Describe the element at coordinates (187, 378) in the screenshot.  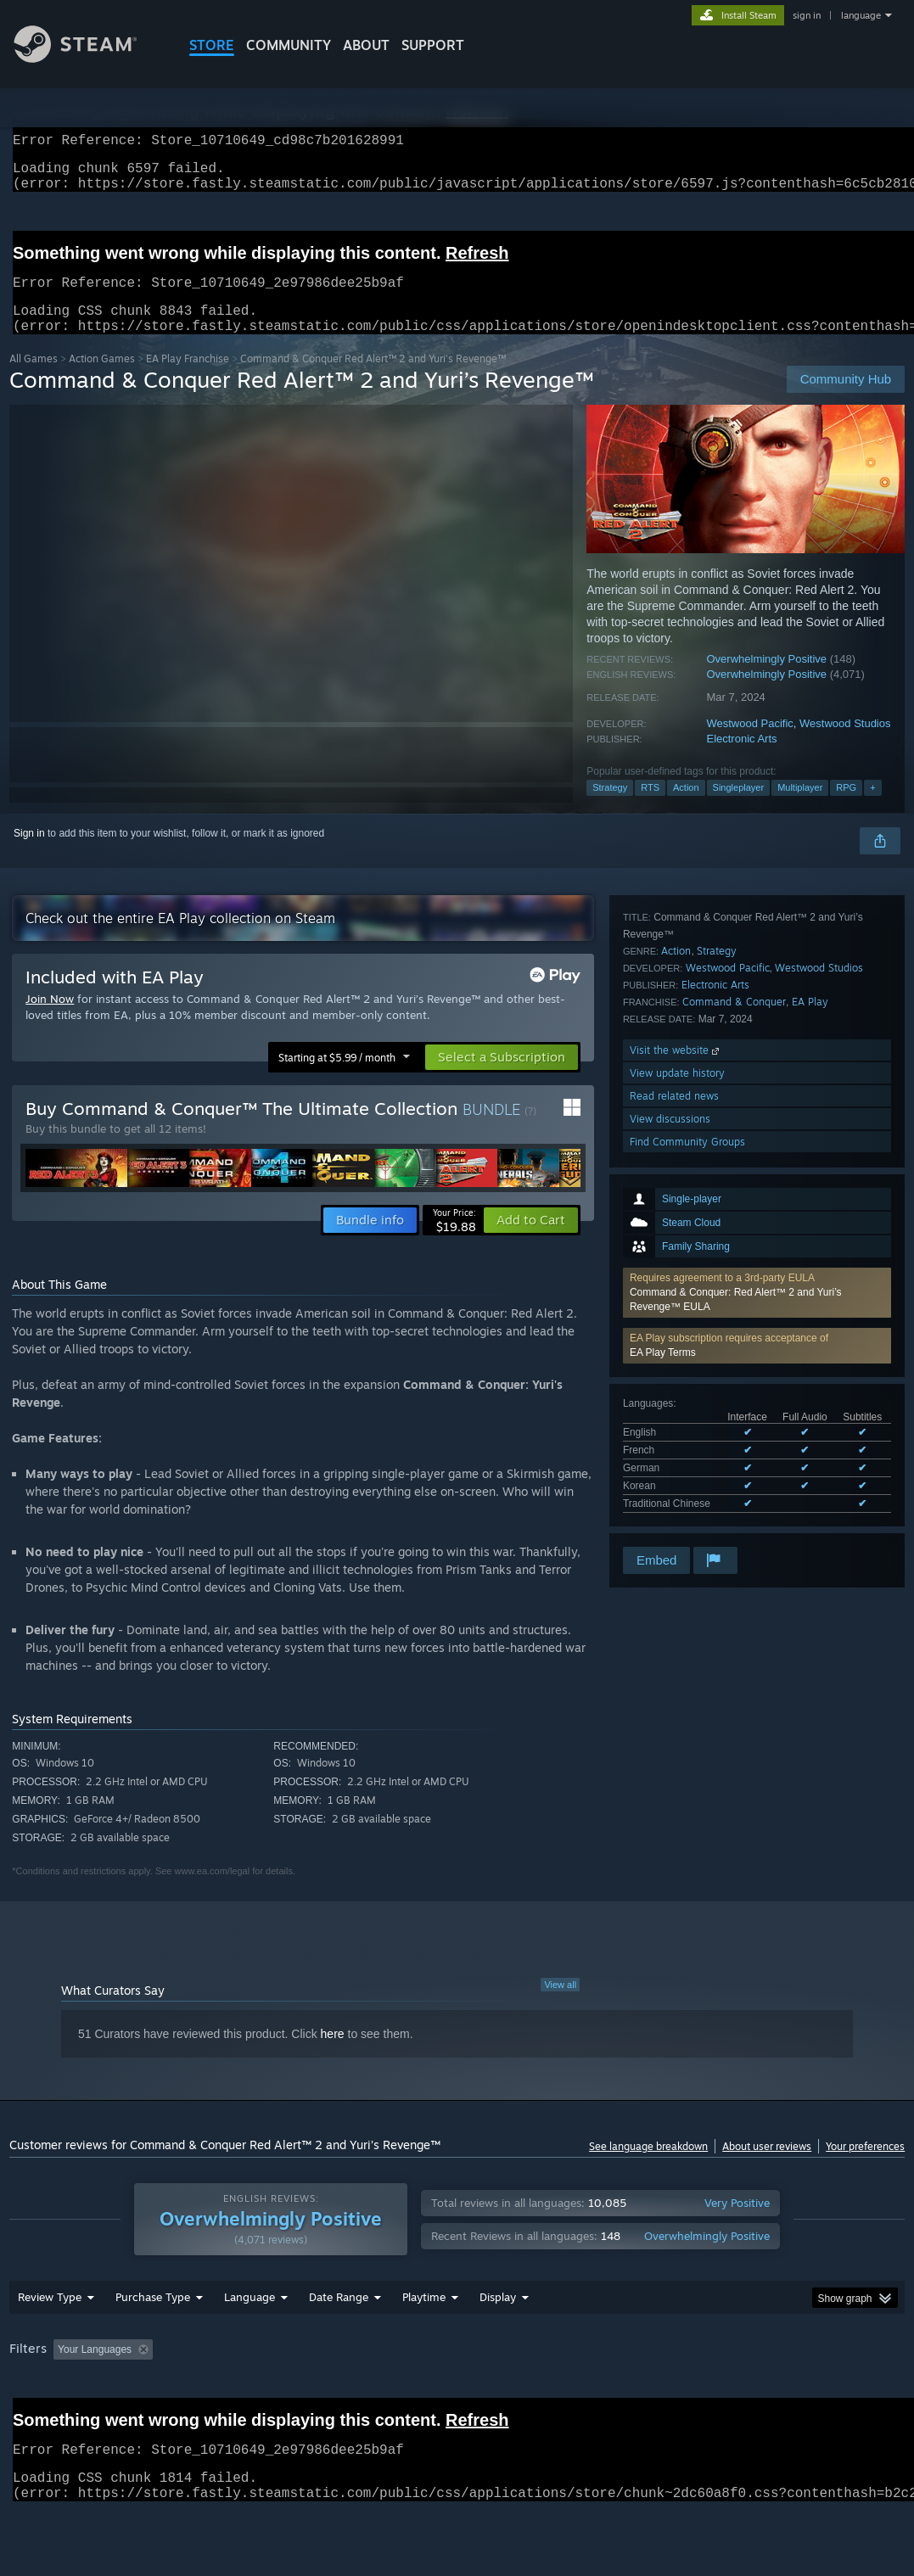
I see `EA Play Franchise` at that location.